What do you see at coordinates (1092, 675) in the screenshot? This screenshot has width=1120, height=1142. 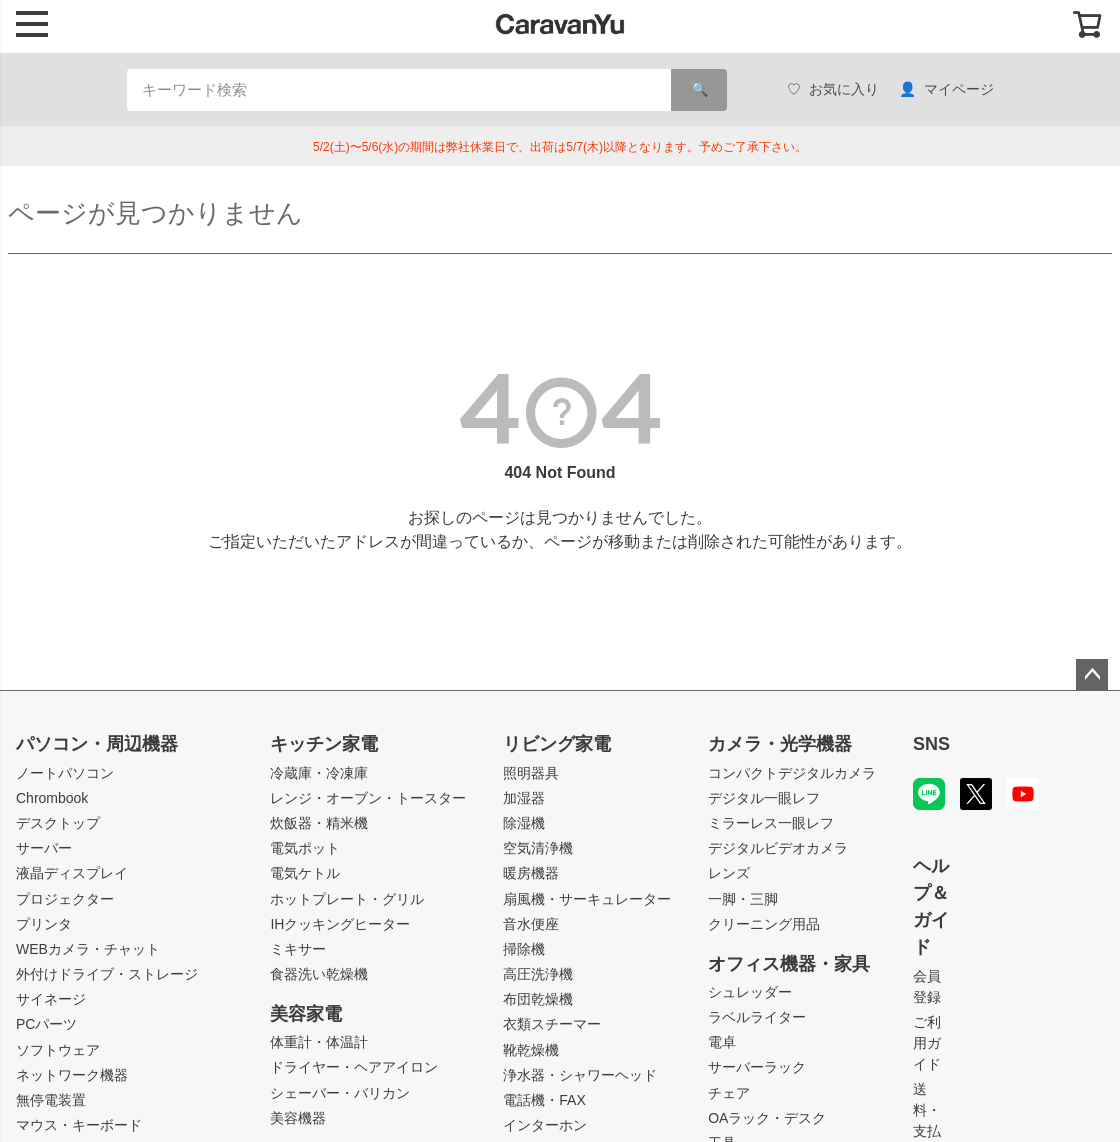 I see `ページトップへ` at bounding box center [1092, 675].